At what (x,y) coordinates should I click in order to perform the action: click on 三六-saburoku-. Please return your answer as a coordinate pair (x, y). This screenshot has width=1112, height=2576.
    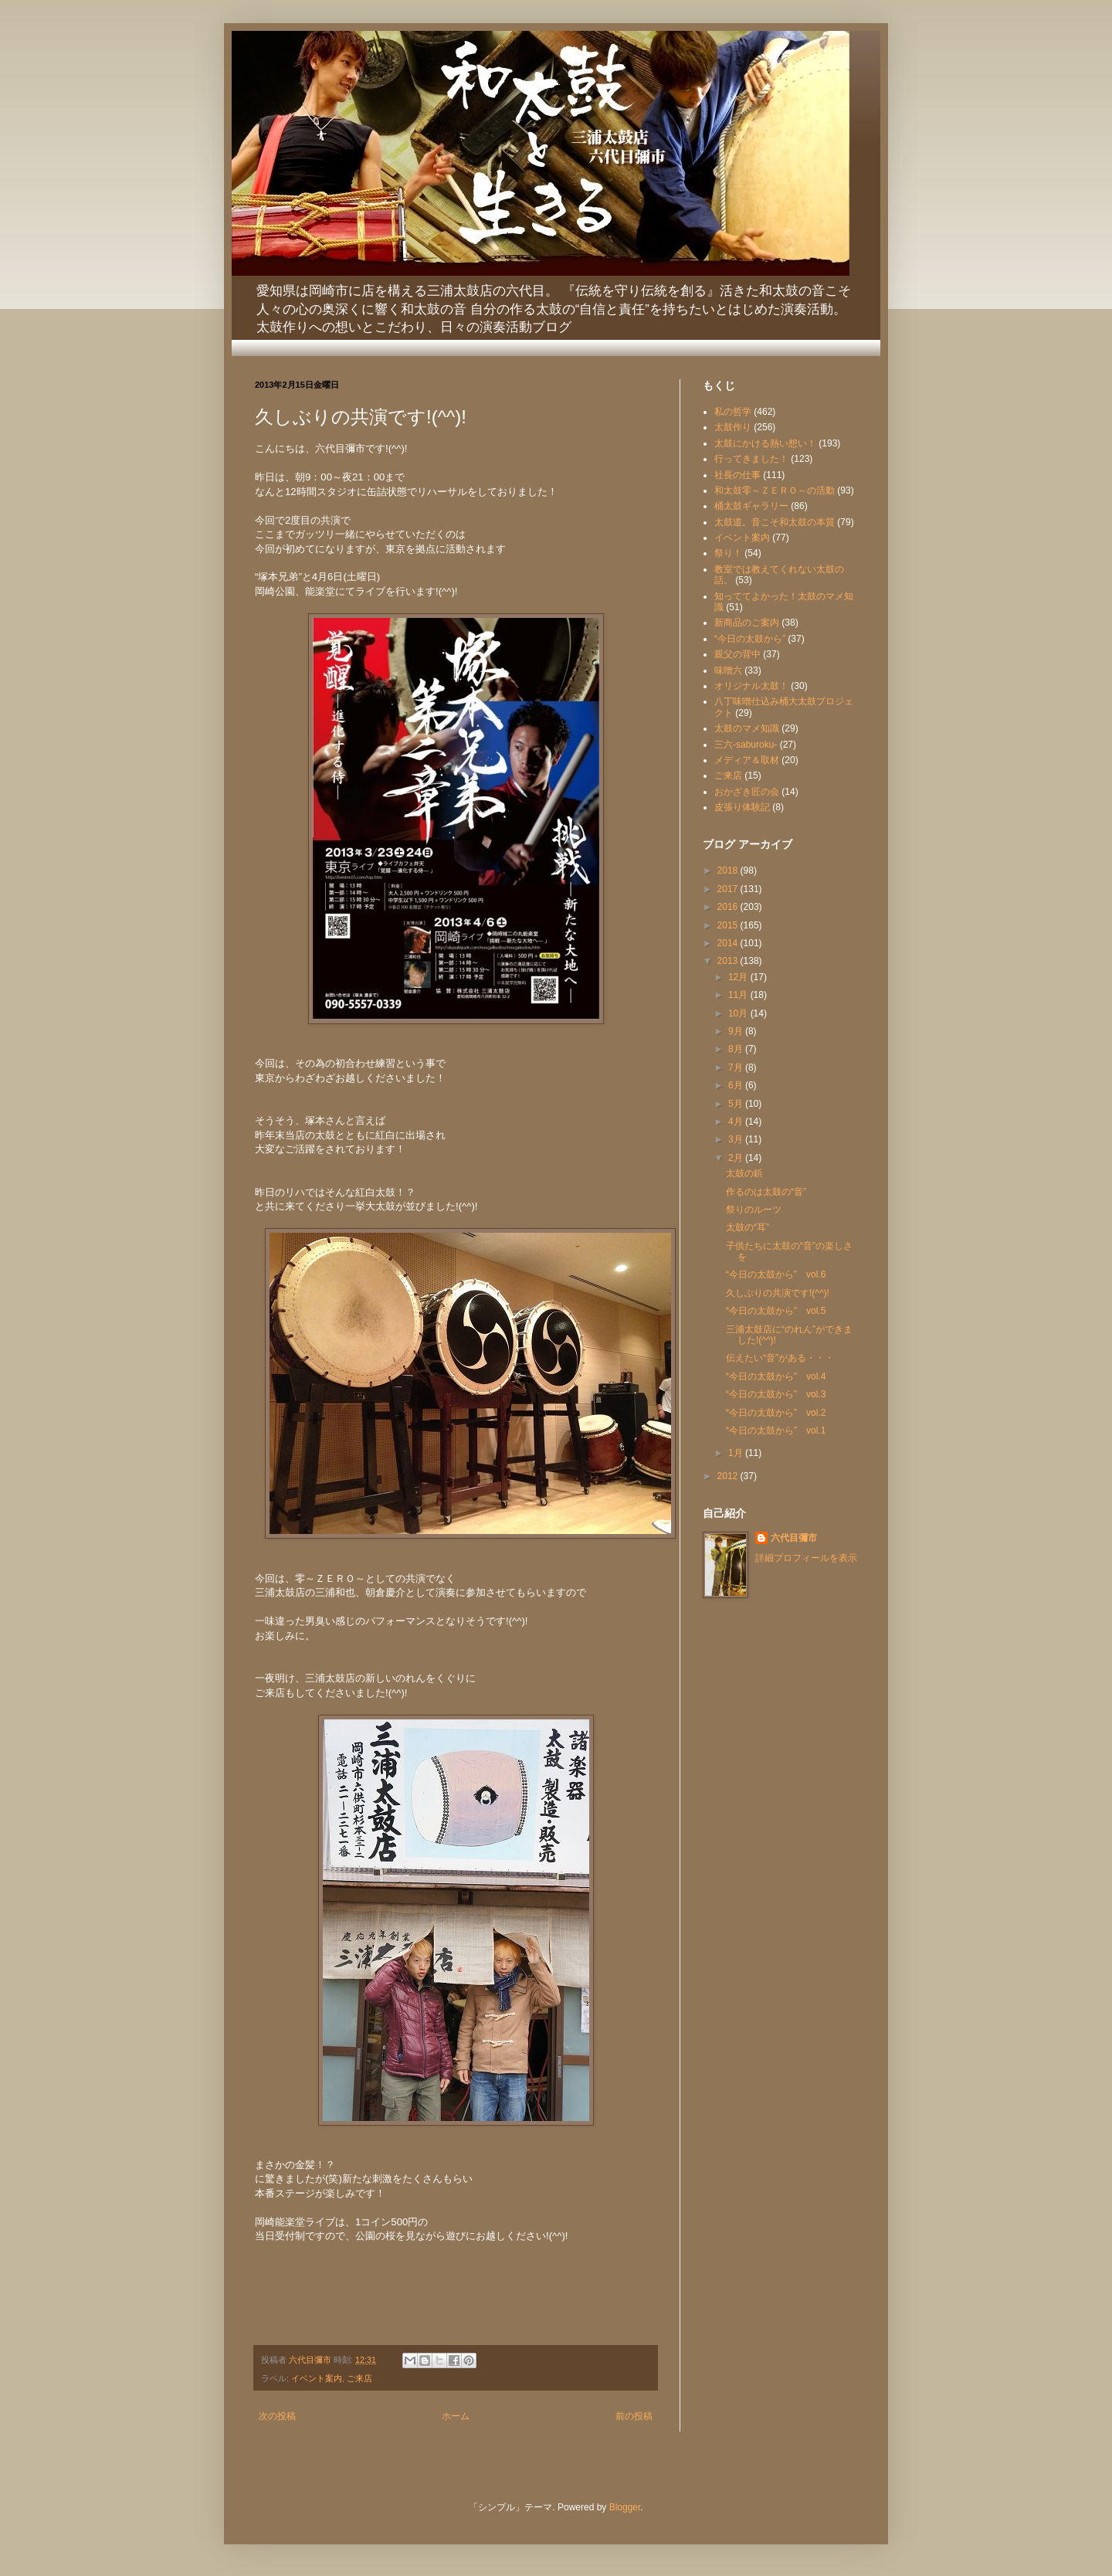
    Looking at the image, I should click on (745, 744).